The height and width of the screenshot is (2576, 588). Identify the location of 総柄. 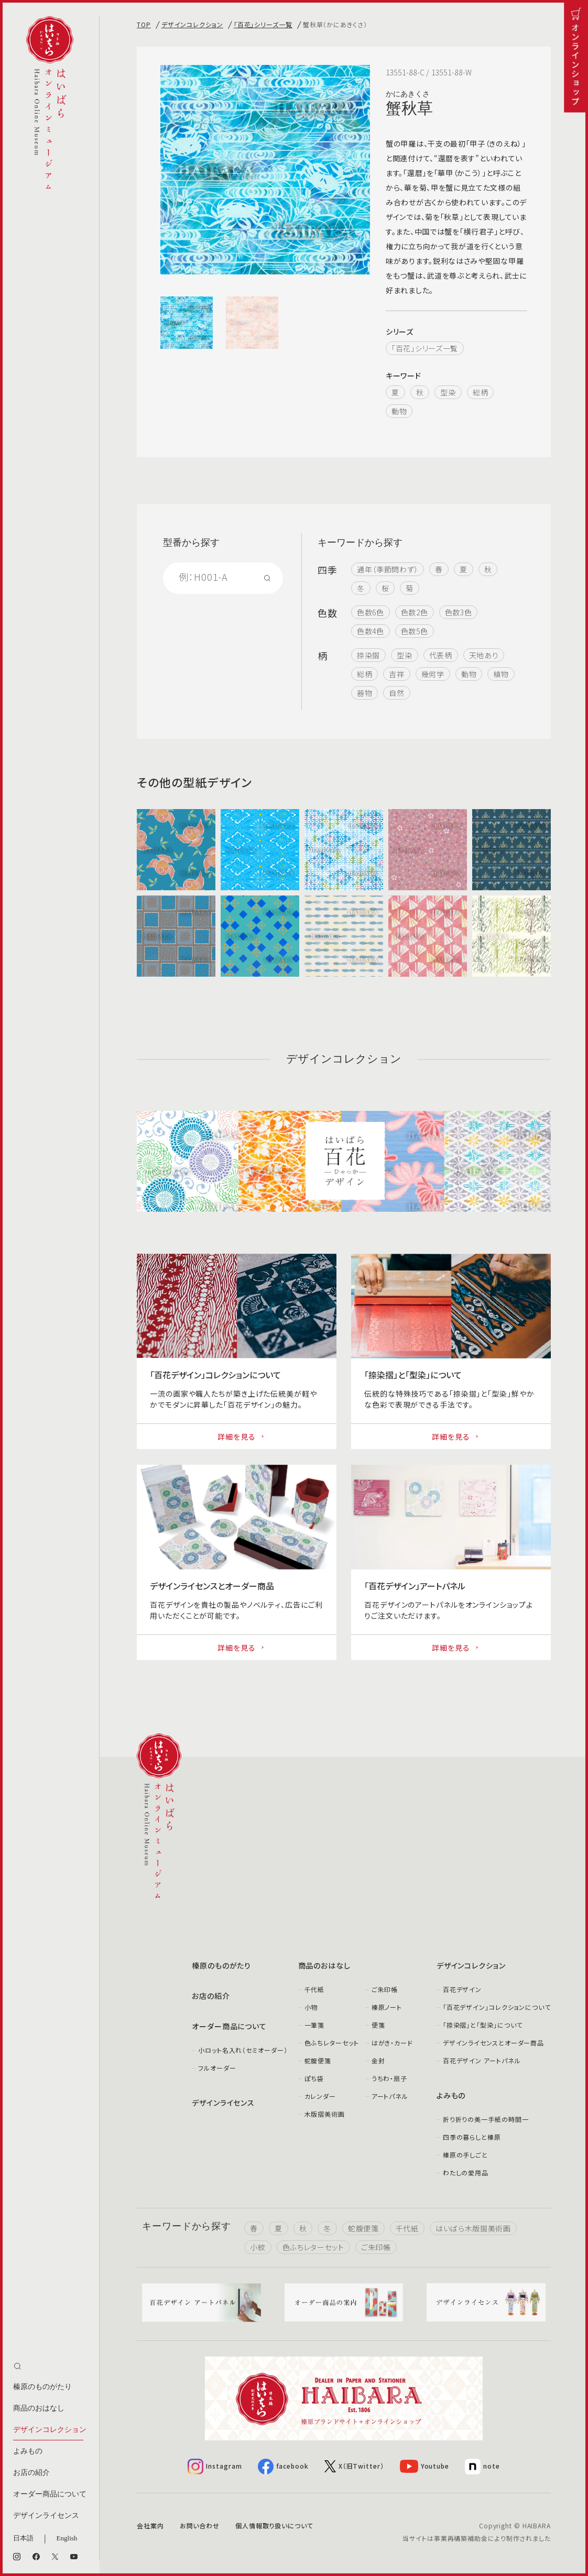
(480, 392).